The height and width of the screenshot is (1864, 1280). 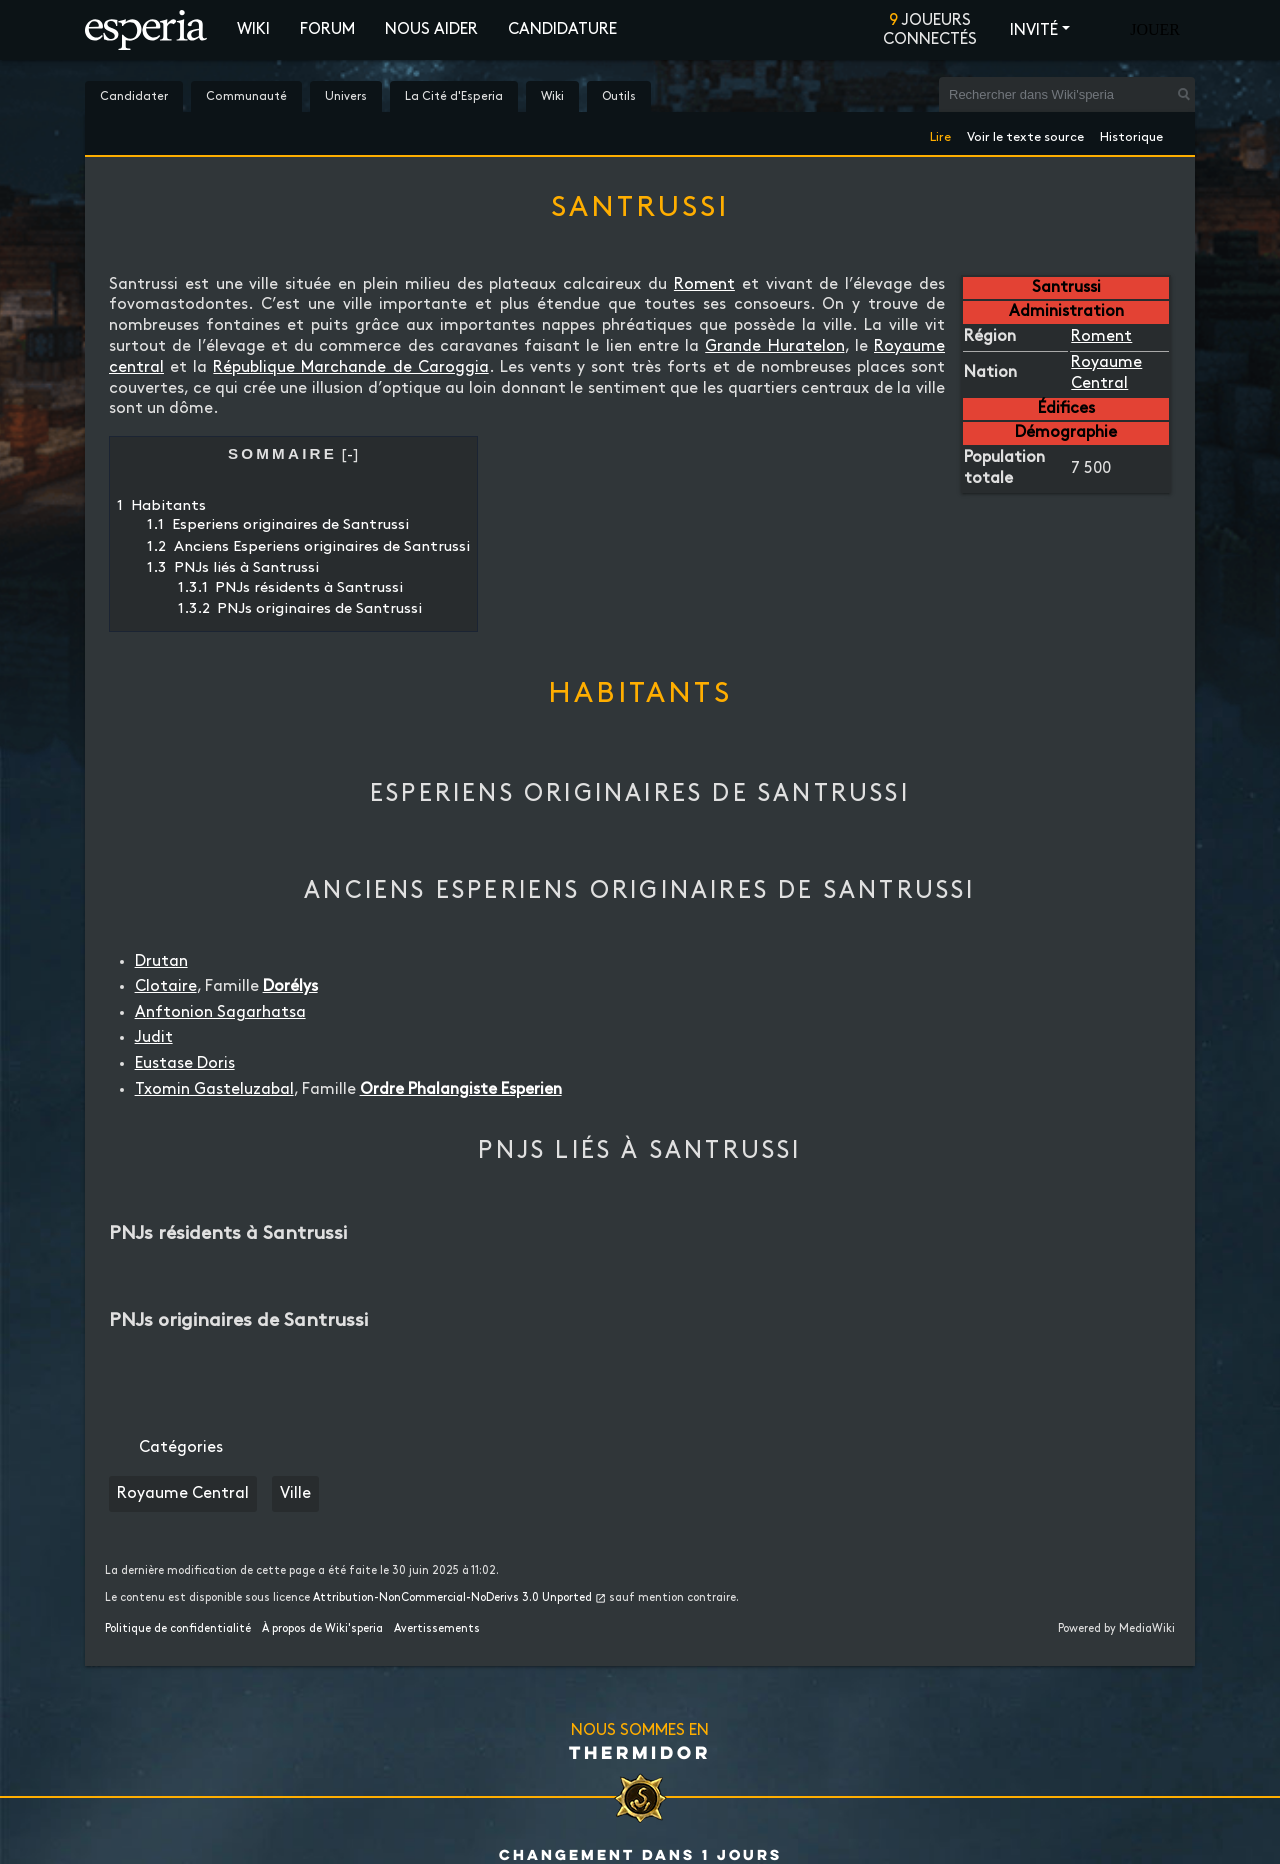 What do you see at coordinates (214, 1089) in the screenshot?
I see `Txomin Gasteluzabal` at bounding box center [214, 1089].